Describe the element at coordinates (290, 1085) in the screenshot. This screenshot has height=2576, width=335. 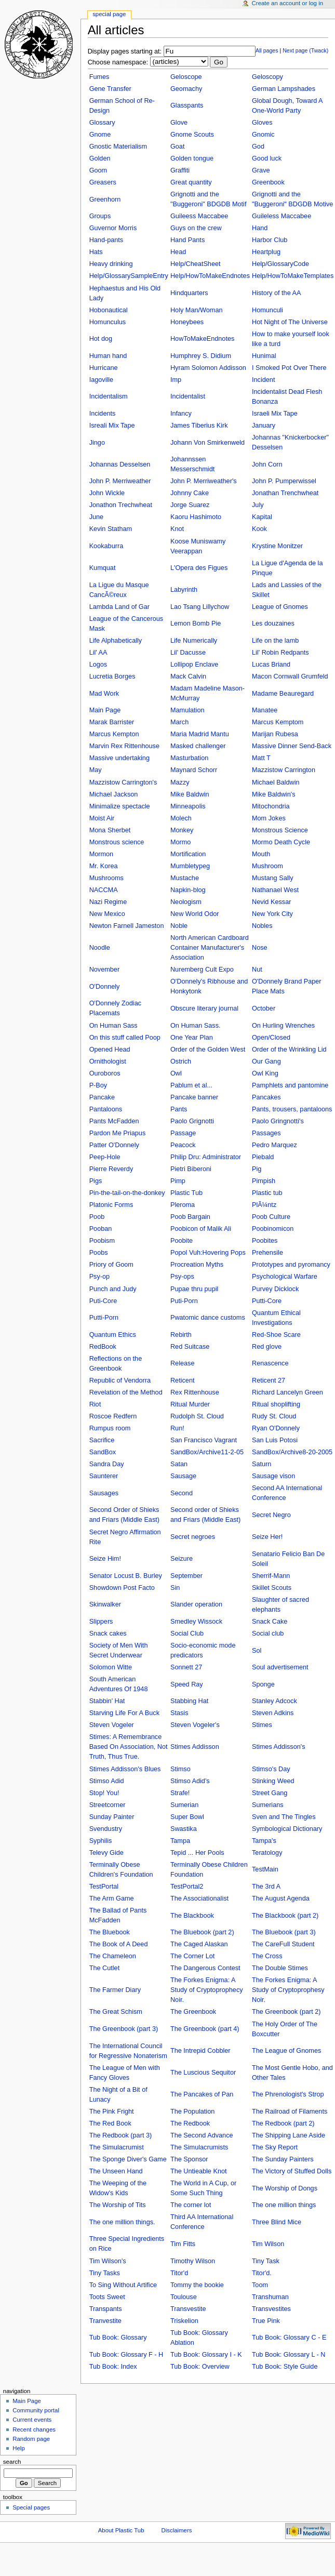
I see `Pamphlets and pantomine` at that location.